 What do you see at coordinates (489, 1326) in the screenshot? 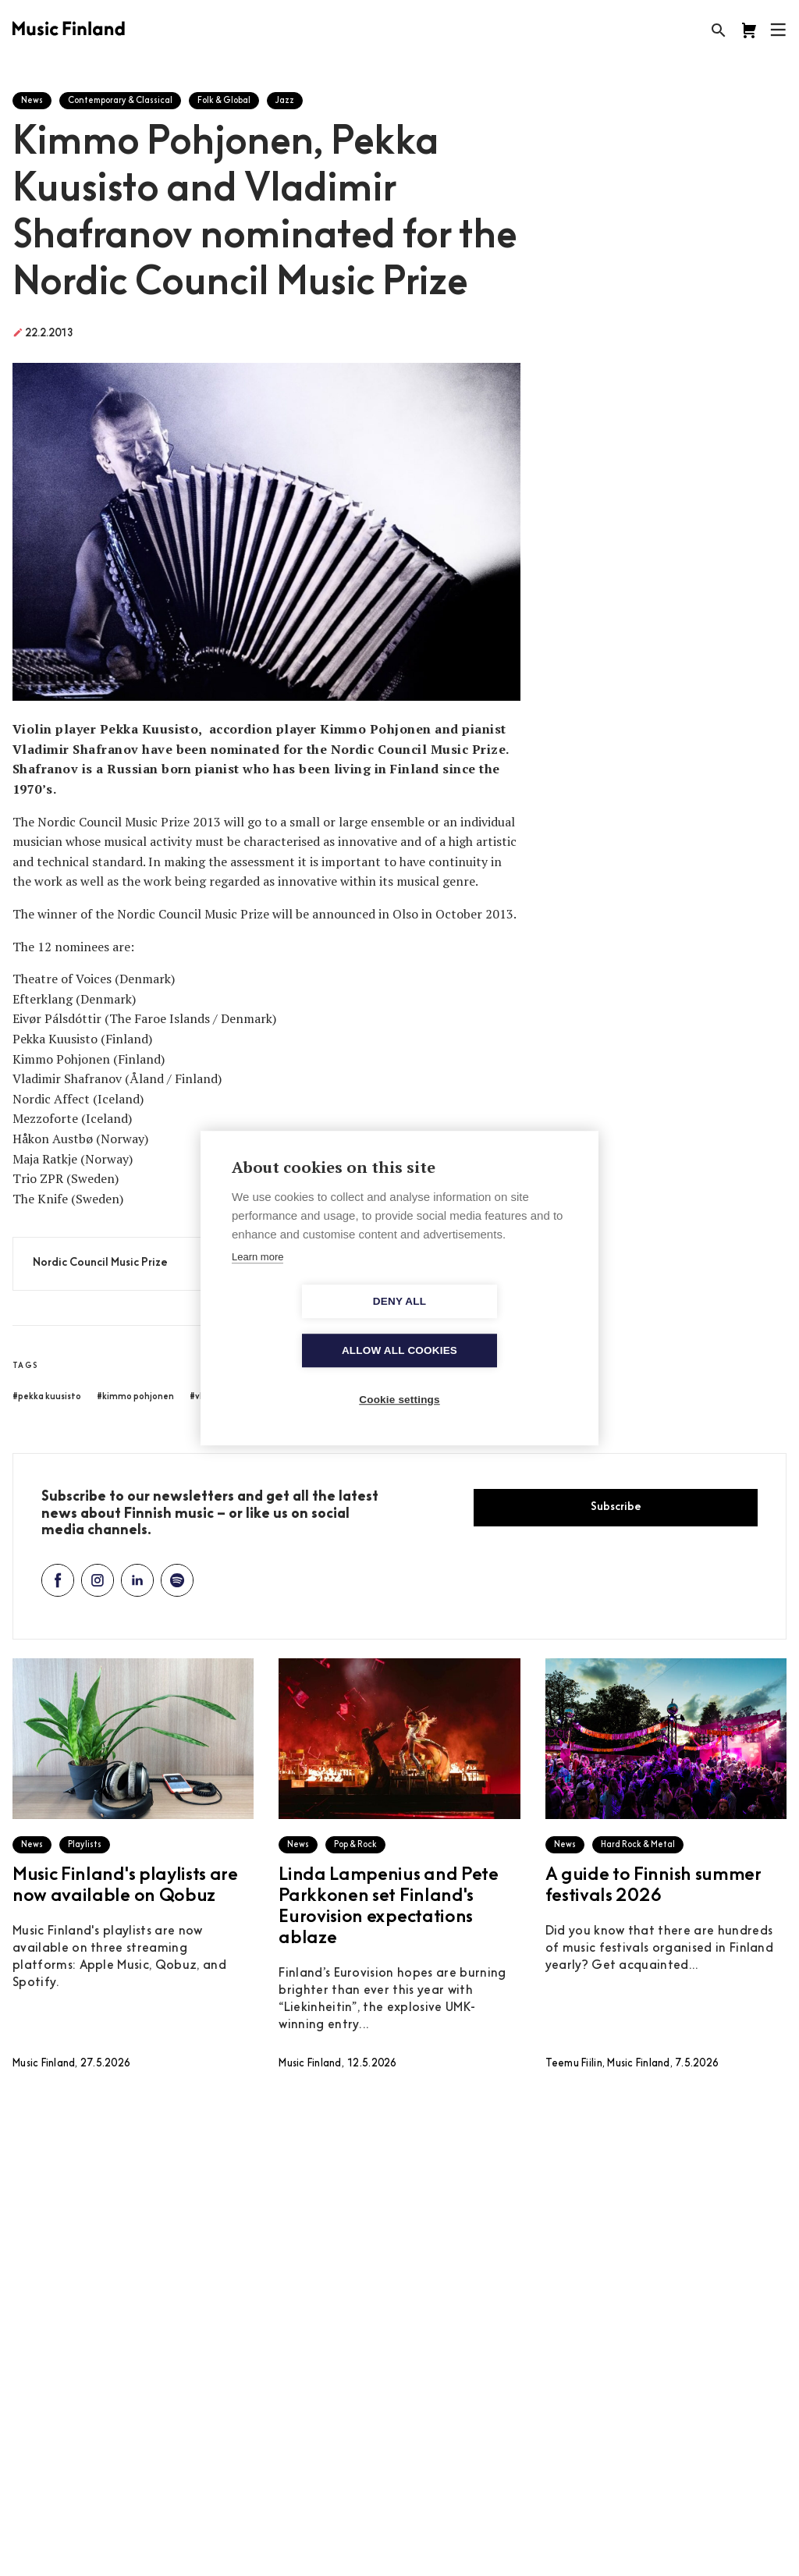
I see `Allow all cookies` at bounding box center [489, 1326].